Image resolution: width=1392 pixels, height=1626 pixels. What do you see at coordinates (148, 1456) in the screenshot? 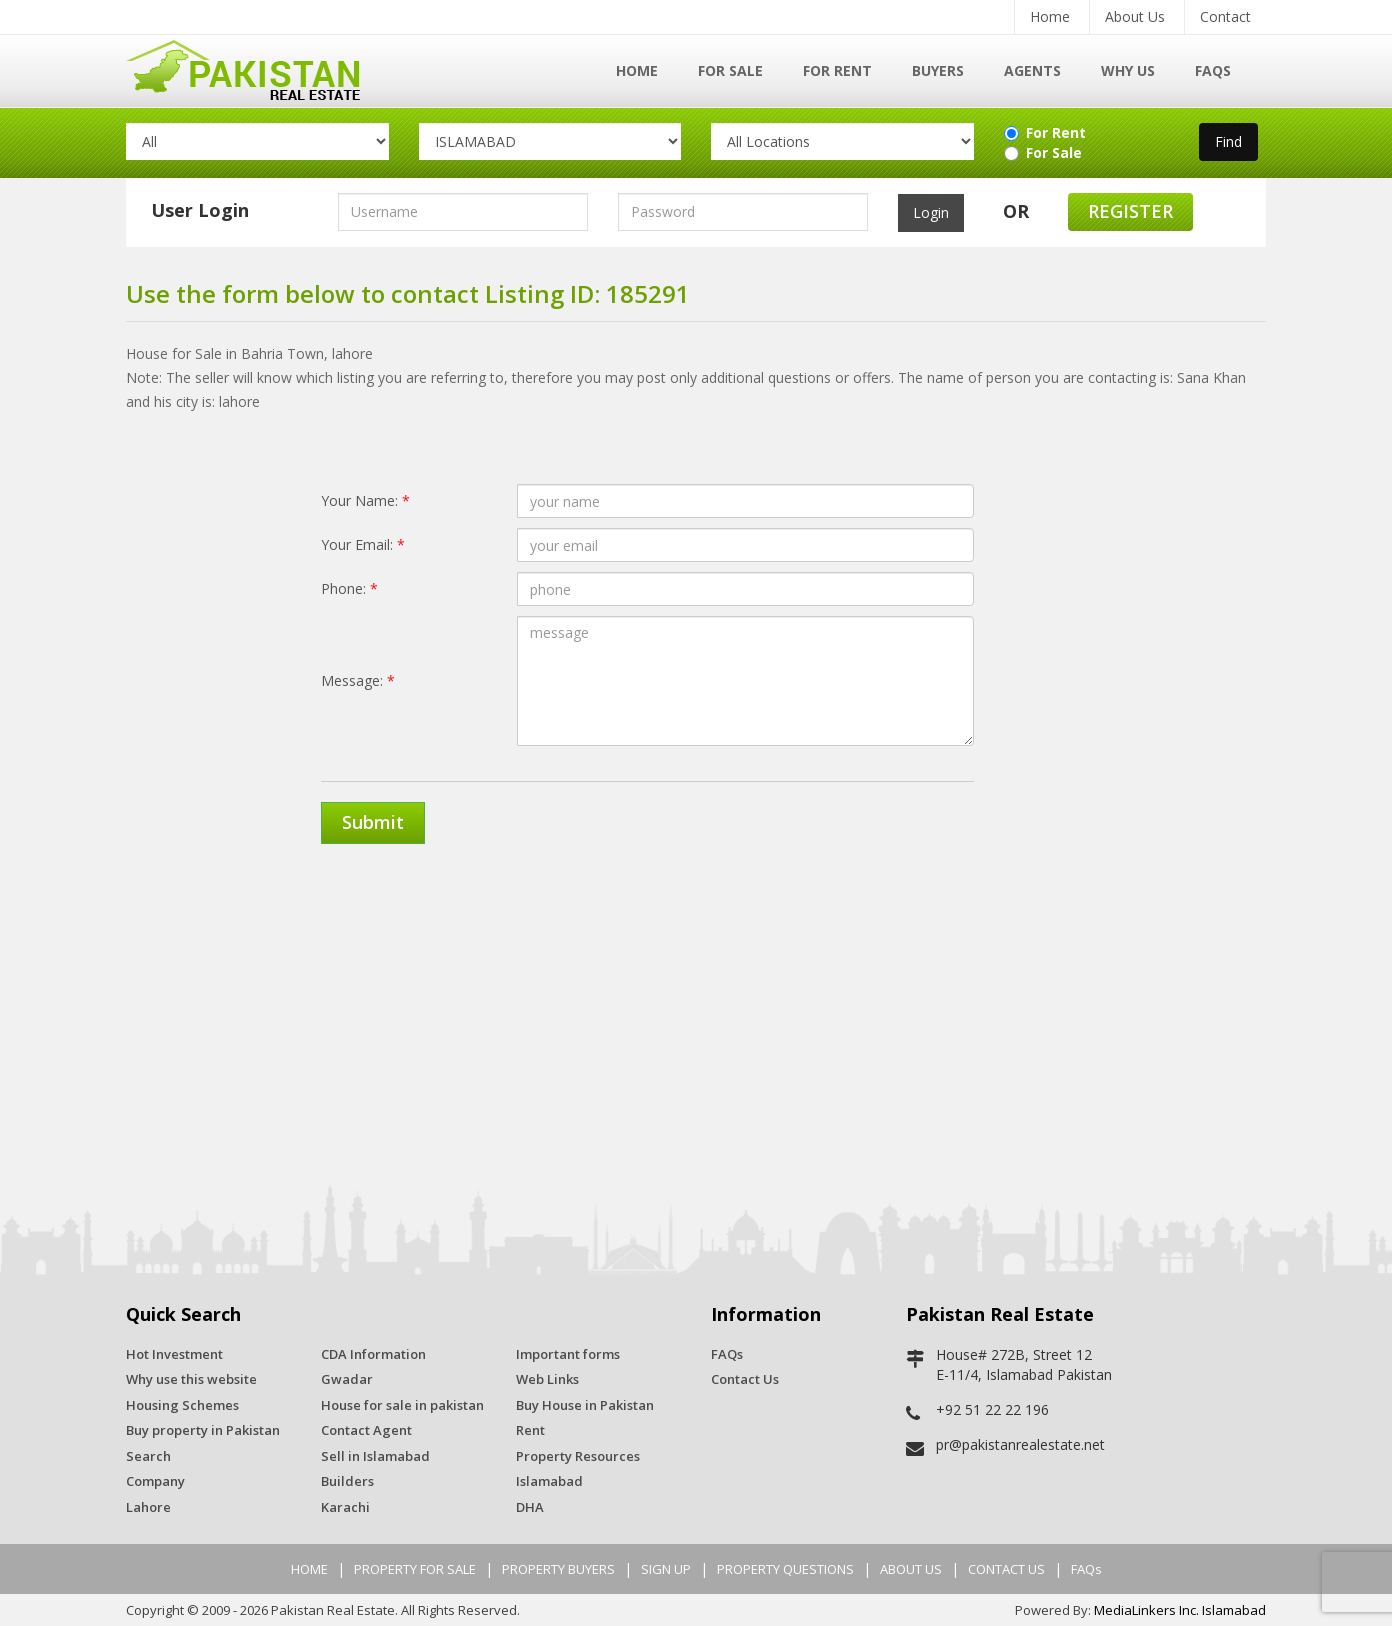
I see `Search` at bounding box center [148, 1456].